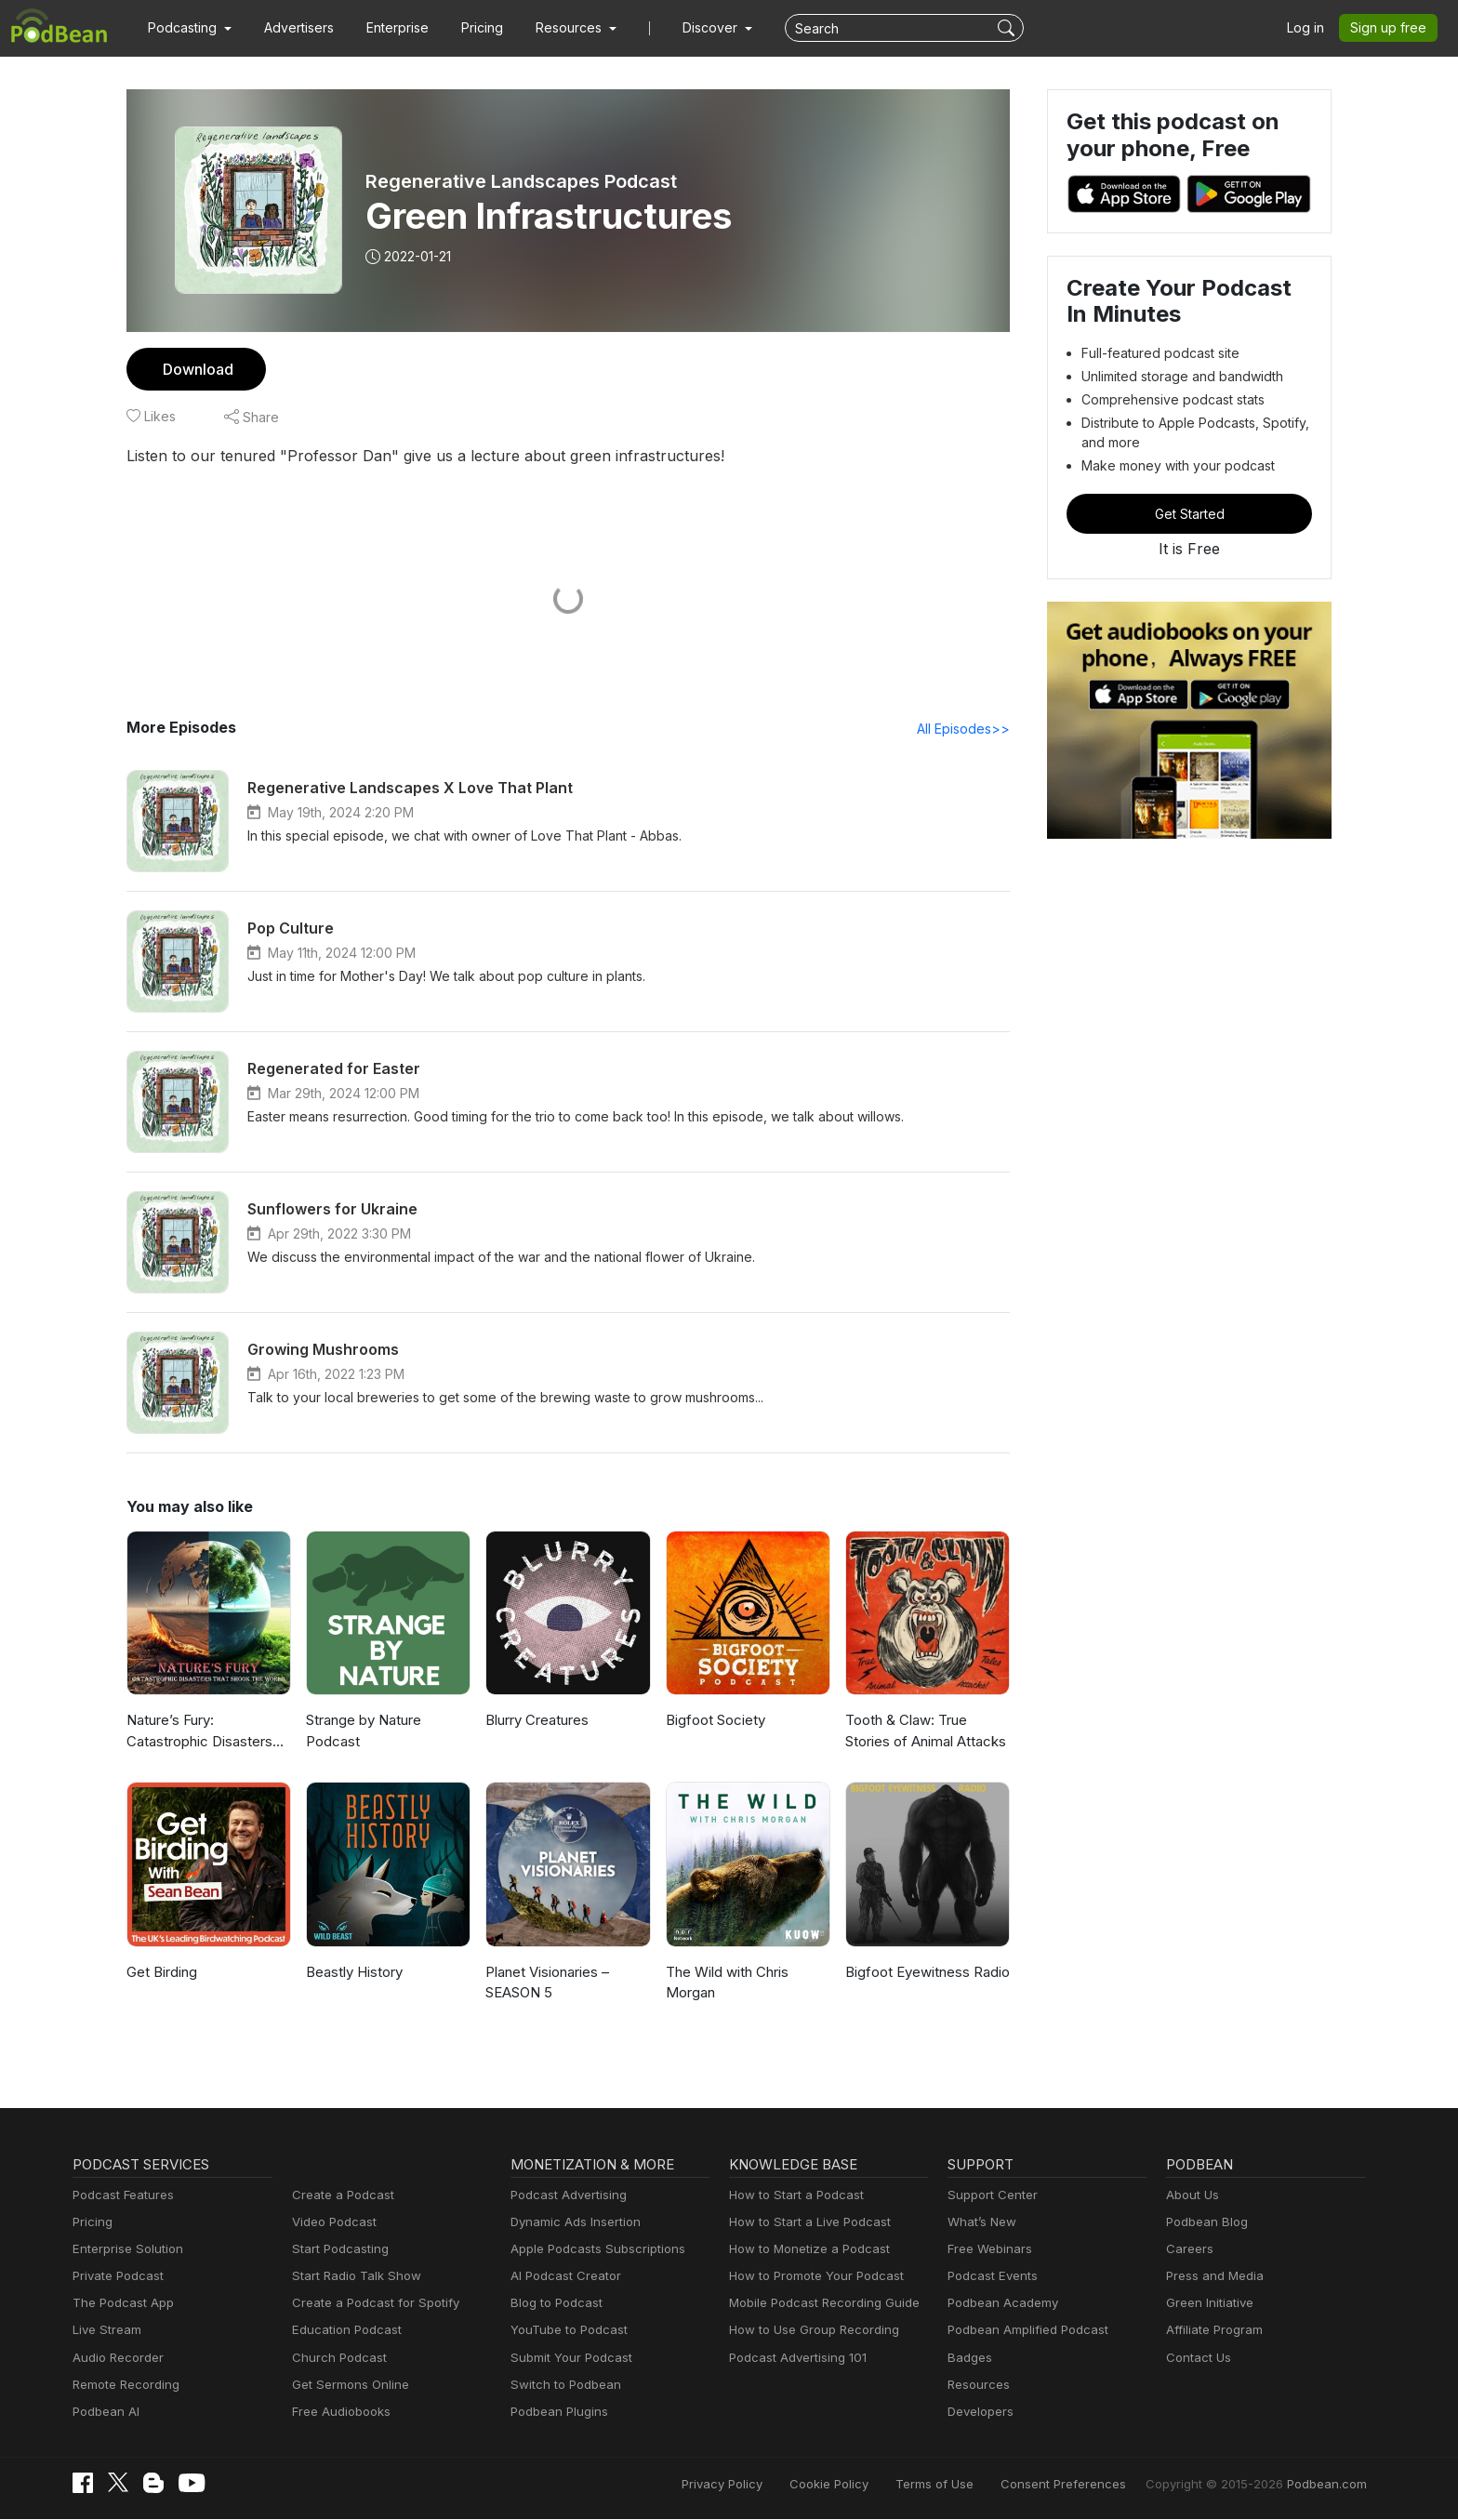  I want to click on Nature’s Fury: Catastrophic Disasters that Shook the World, so click(196, 1733).